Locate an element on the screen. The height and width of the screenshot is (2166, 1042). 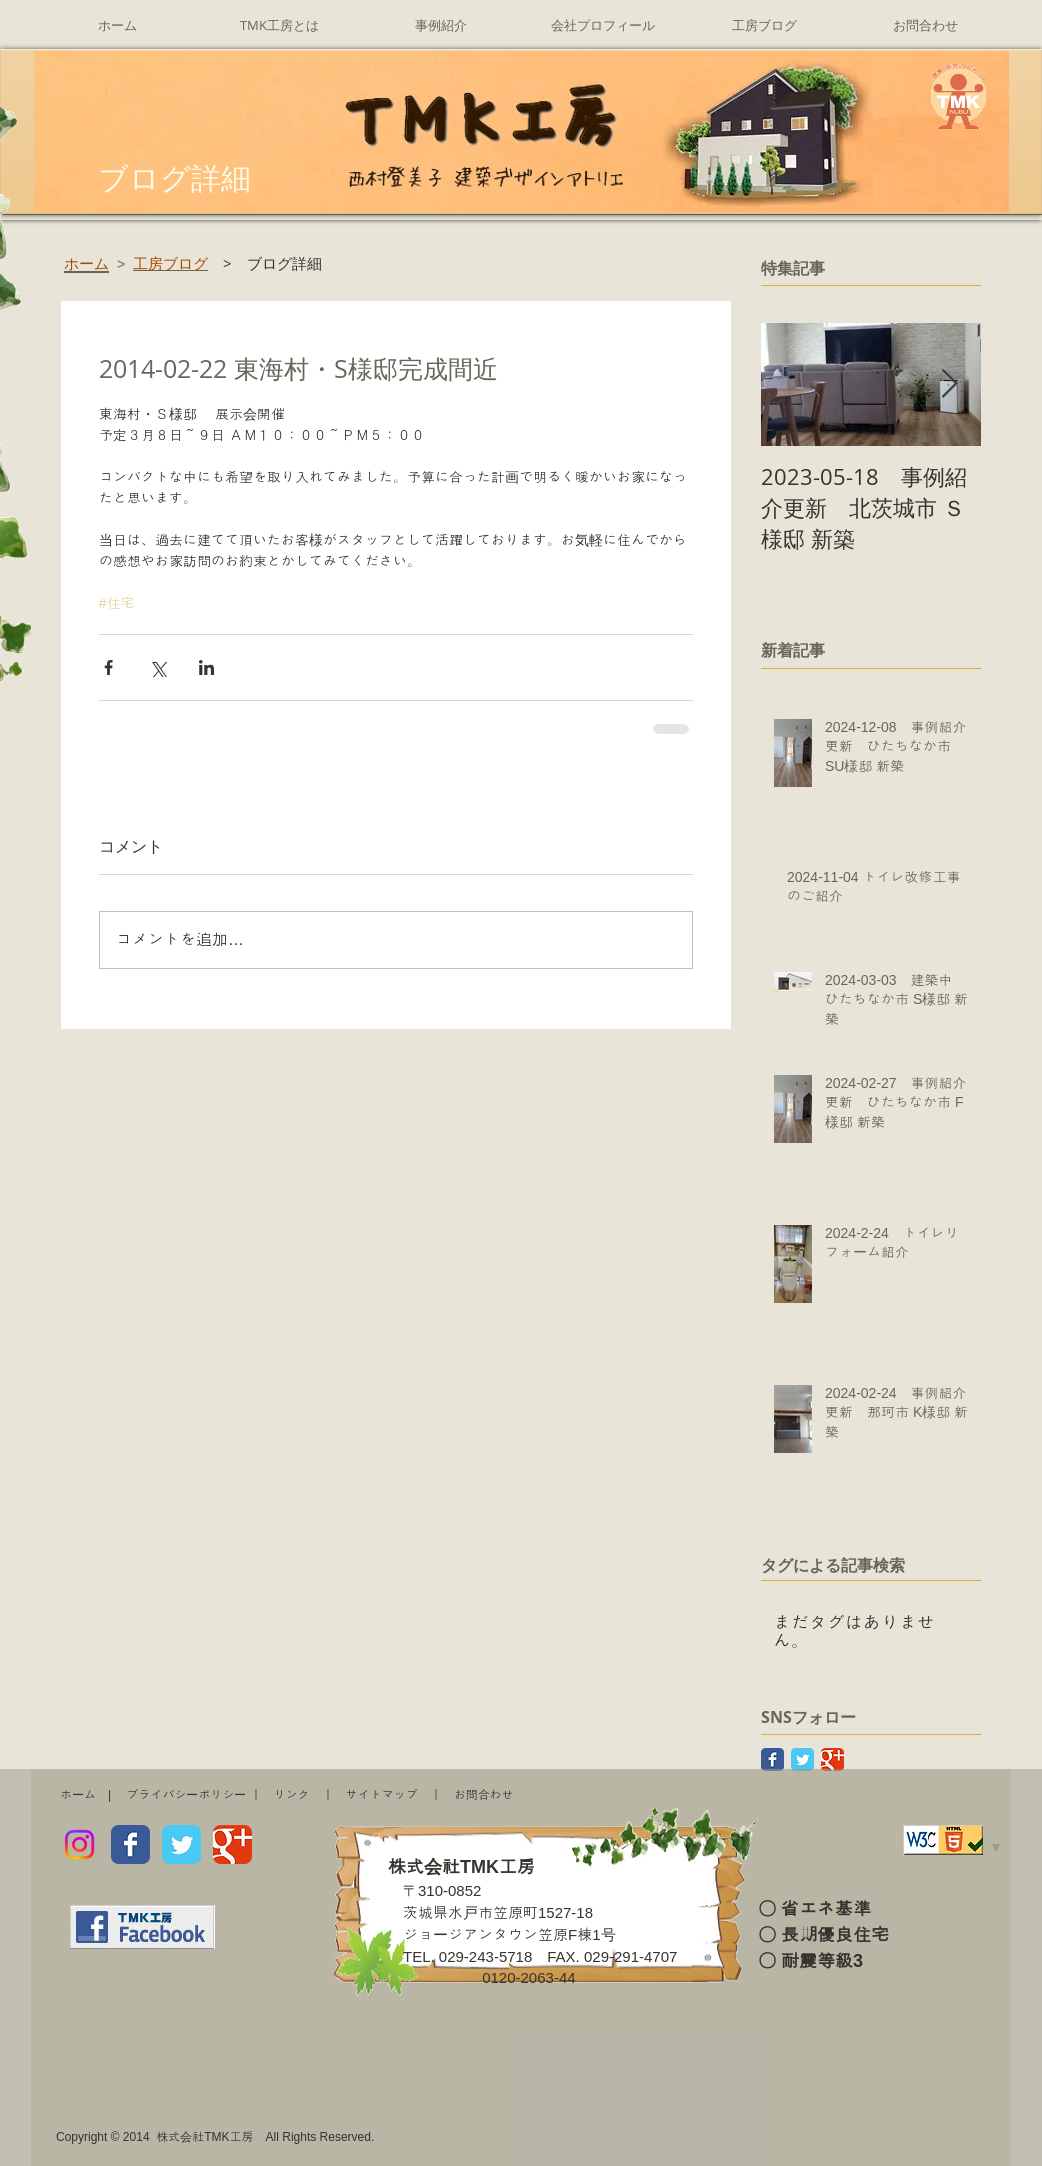
[LinkedIn でシェア] is located at coordinates (206, 667).